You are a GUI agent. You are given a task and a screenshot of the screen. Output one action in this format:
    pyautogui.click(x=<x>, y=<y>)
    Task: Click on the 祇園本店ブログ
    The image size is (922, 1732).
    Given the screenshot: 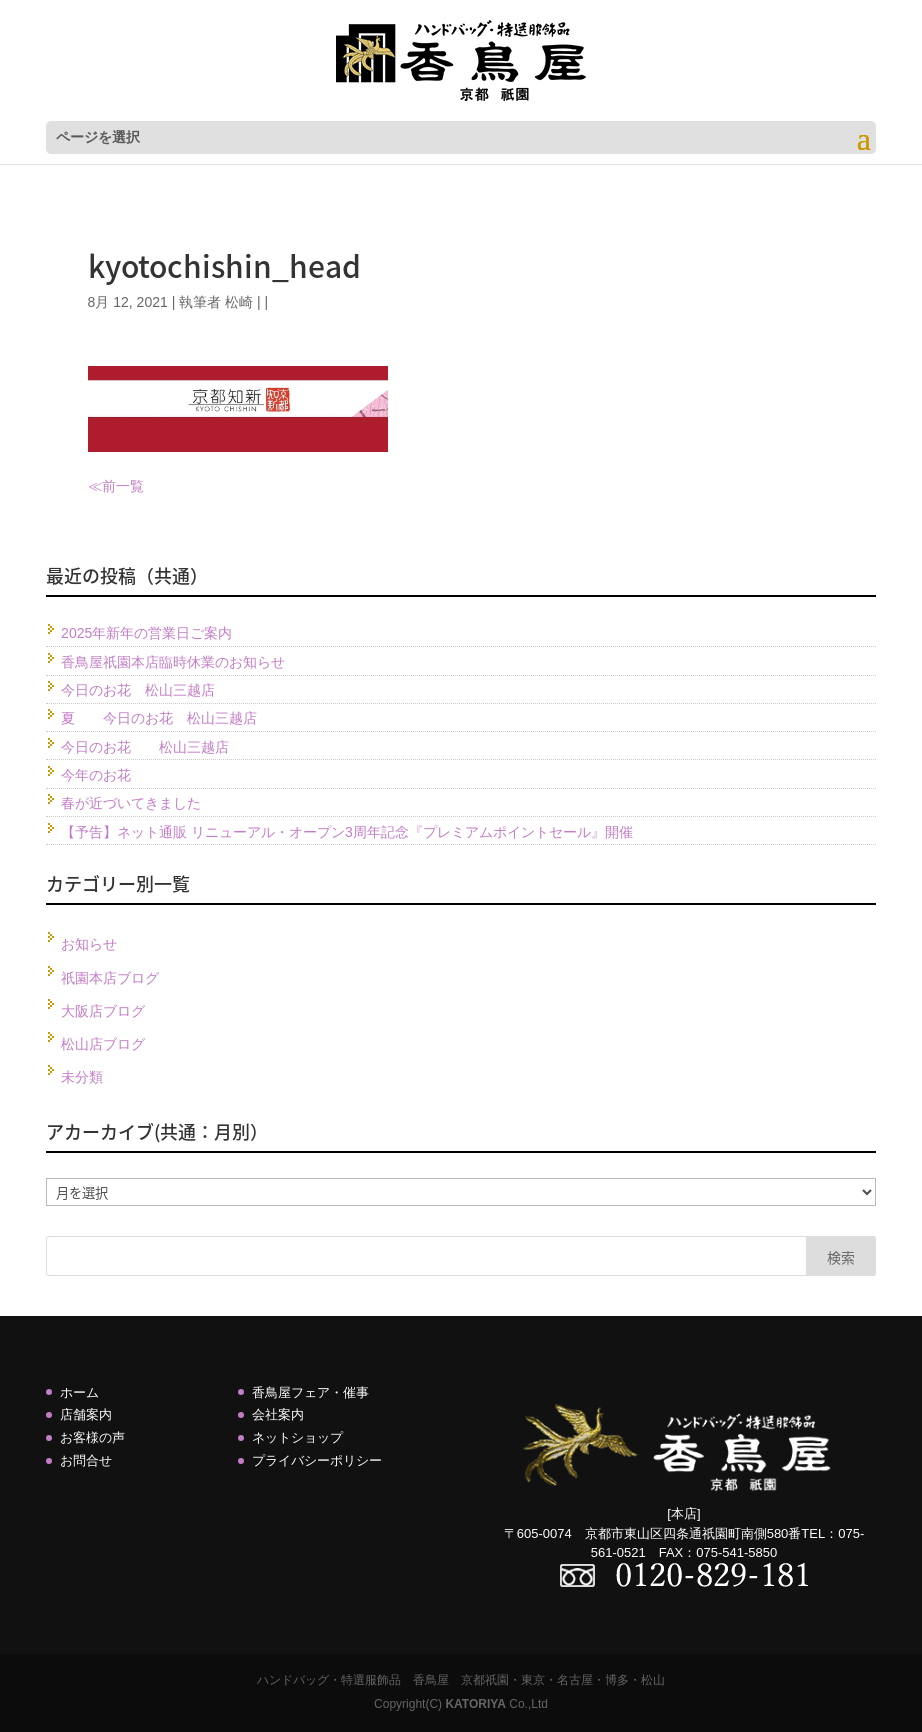 What is the action you would take?
    pyautogui.click(x=110, y=978)
    